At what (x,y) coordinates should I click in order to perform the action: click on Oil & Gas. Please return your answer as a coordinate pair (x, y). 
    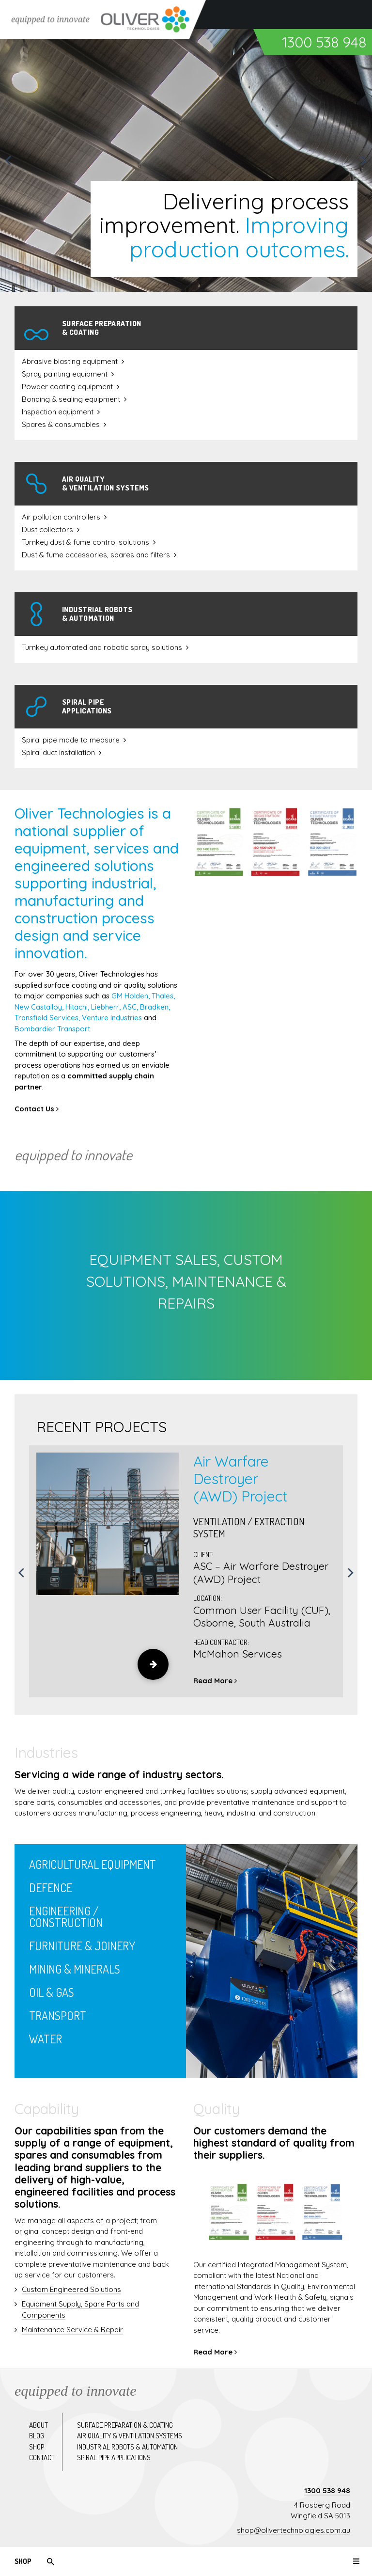
    Looking at the image, I should click on (51, 1992).